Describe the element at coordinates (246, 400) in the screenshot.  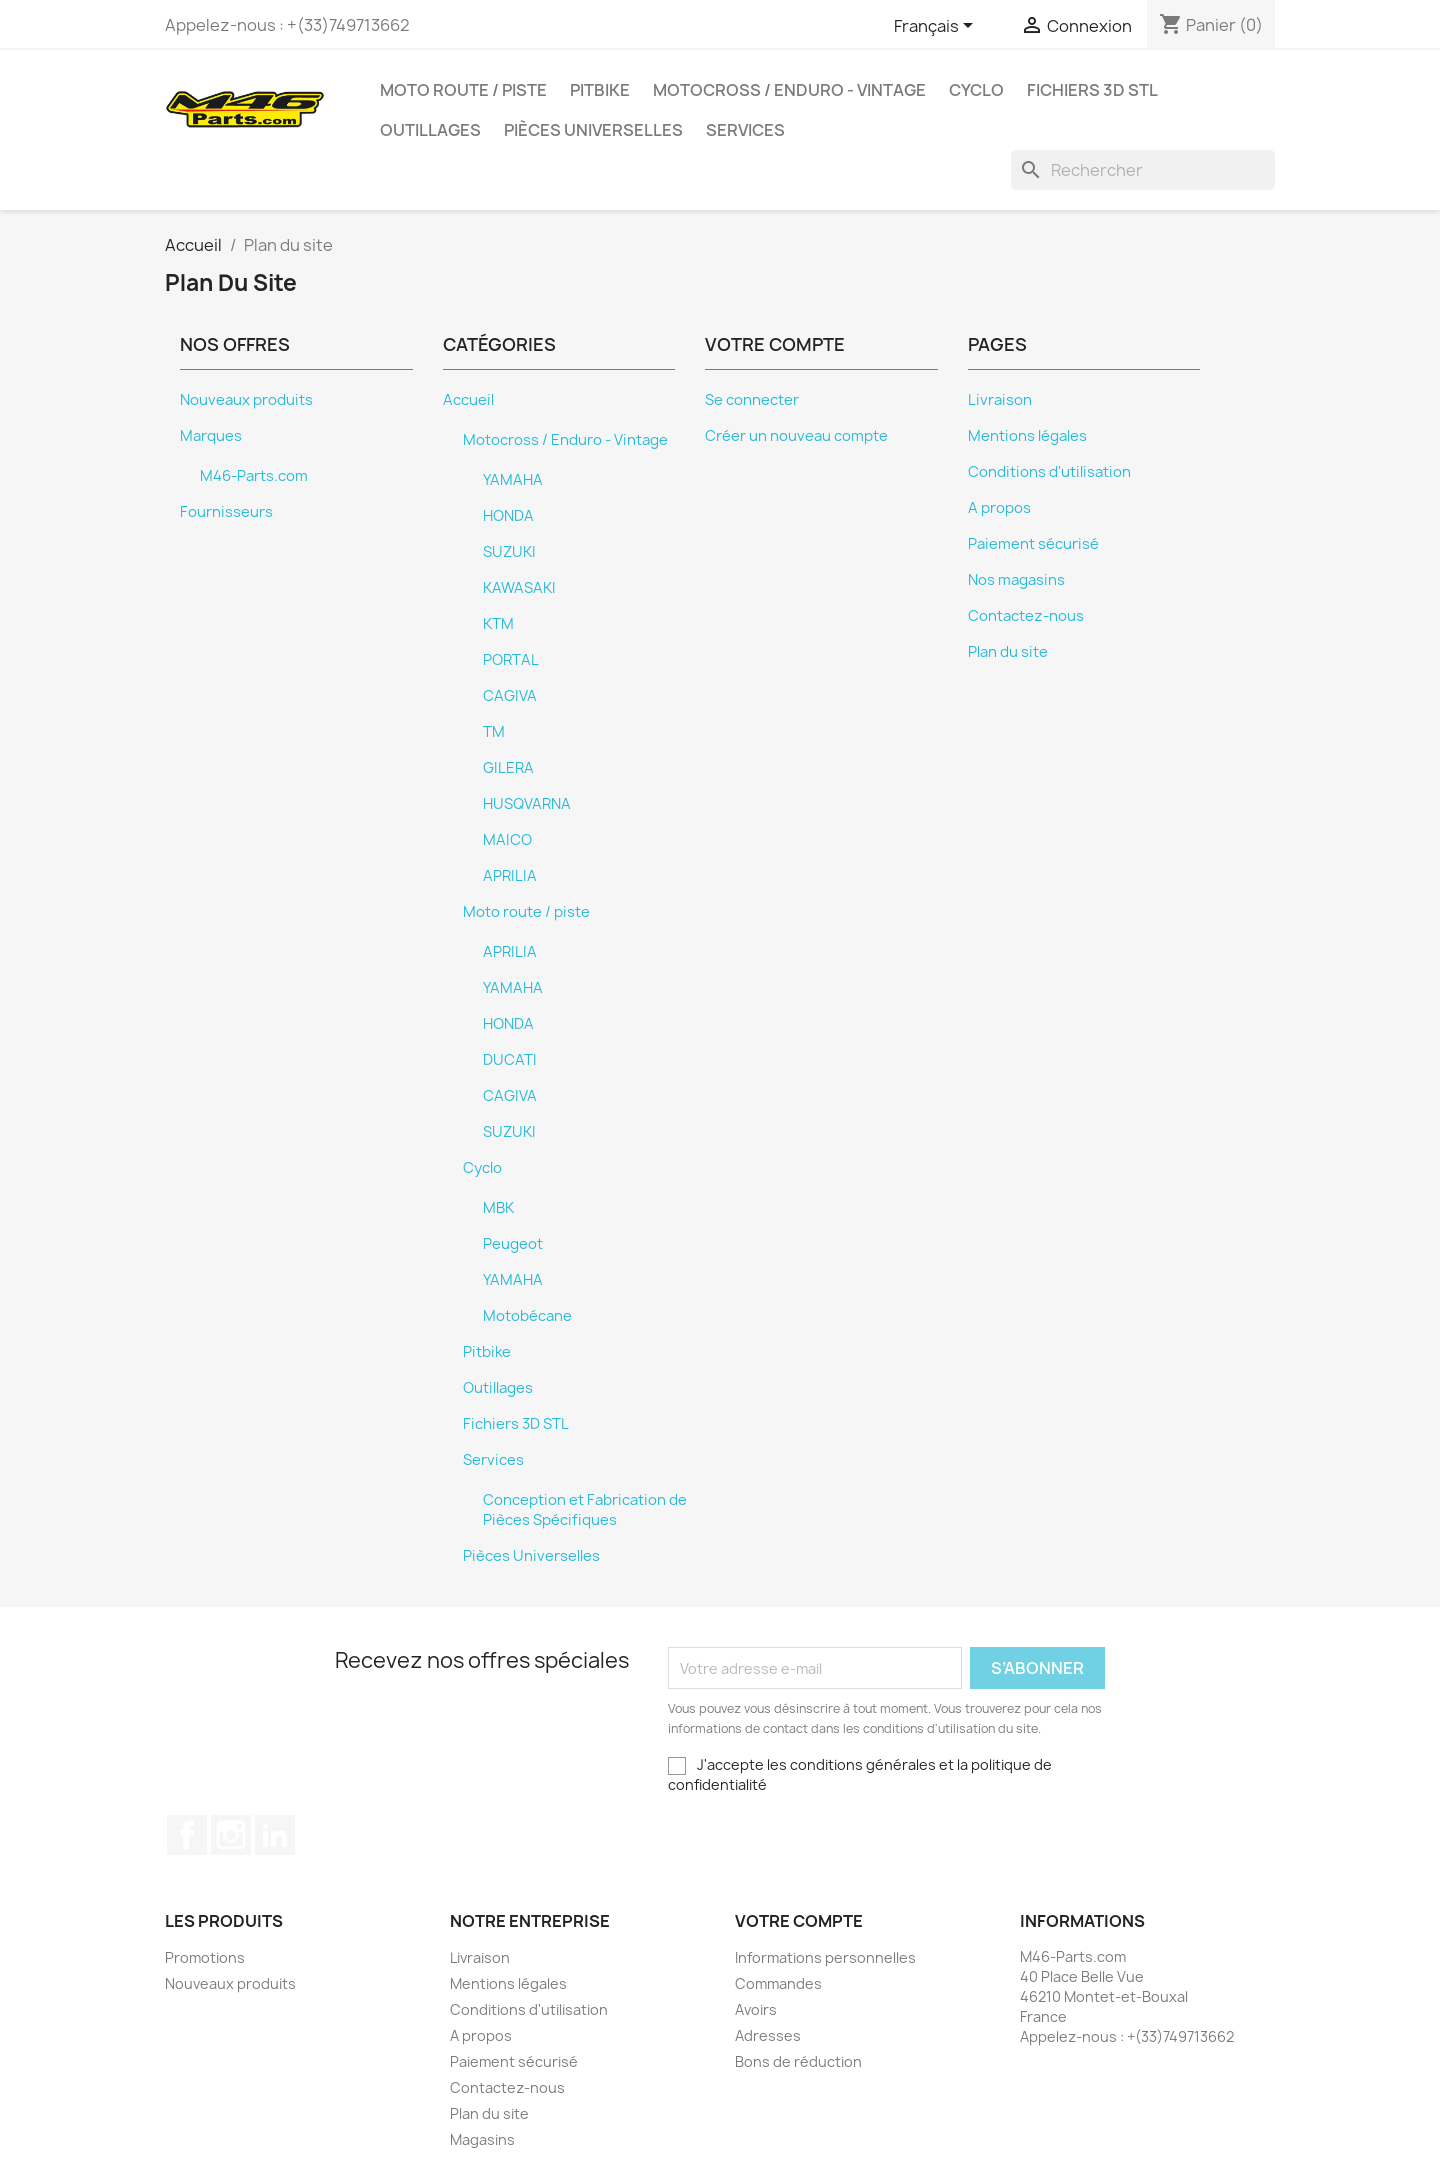
I see `Nouveaux produits` at that location.